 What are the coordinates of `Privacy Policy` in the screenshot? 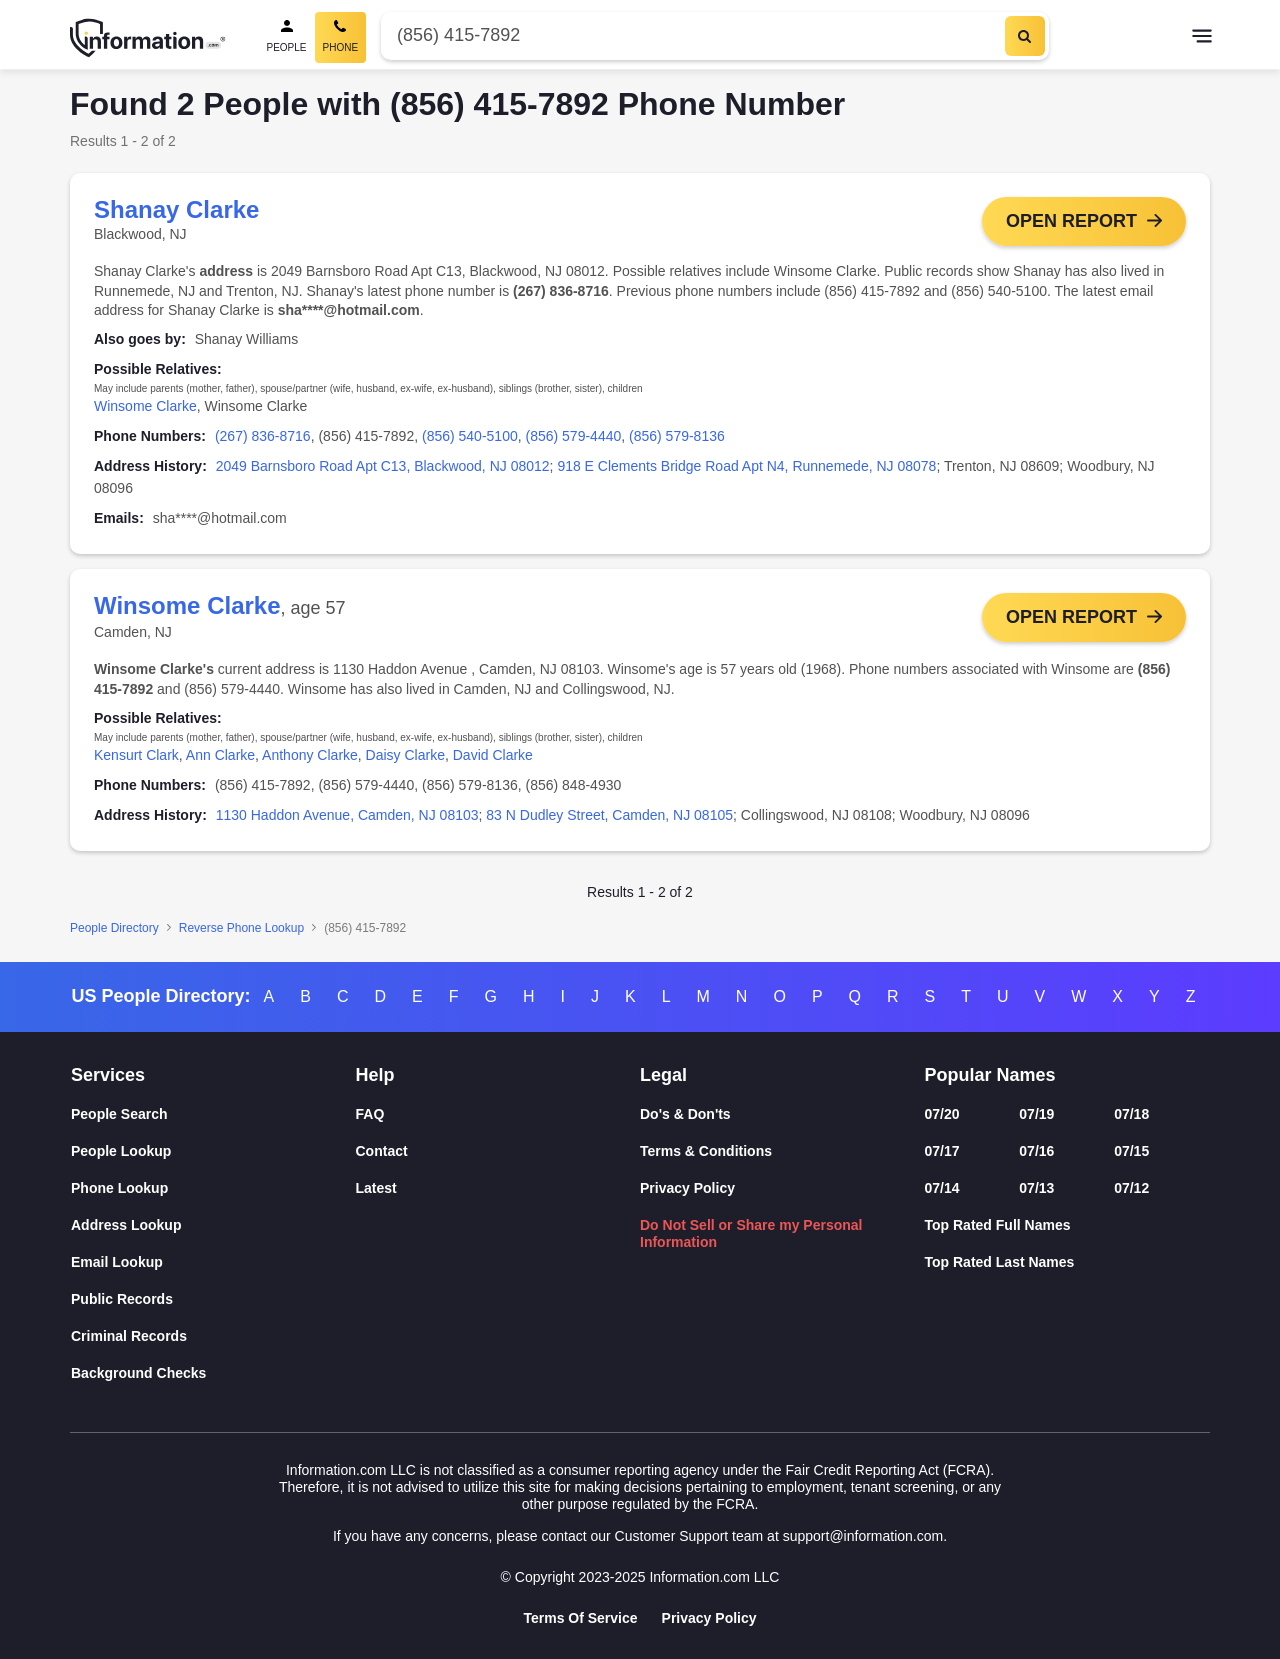 It's located at (687, 1188).